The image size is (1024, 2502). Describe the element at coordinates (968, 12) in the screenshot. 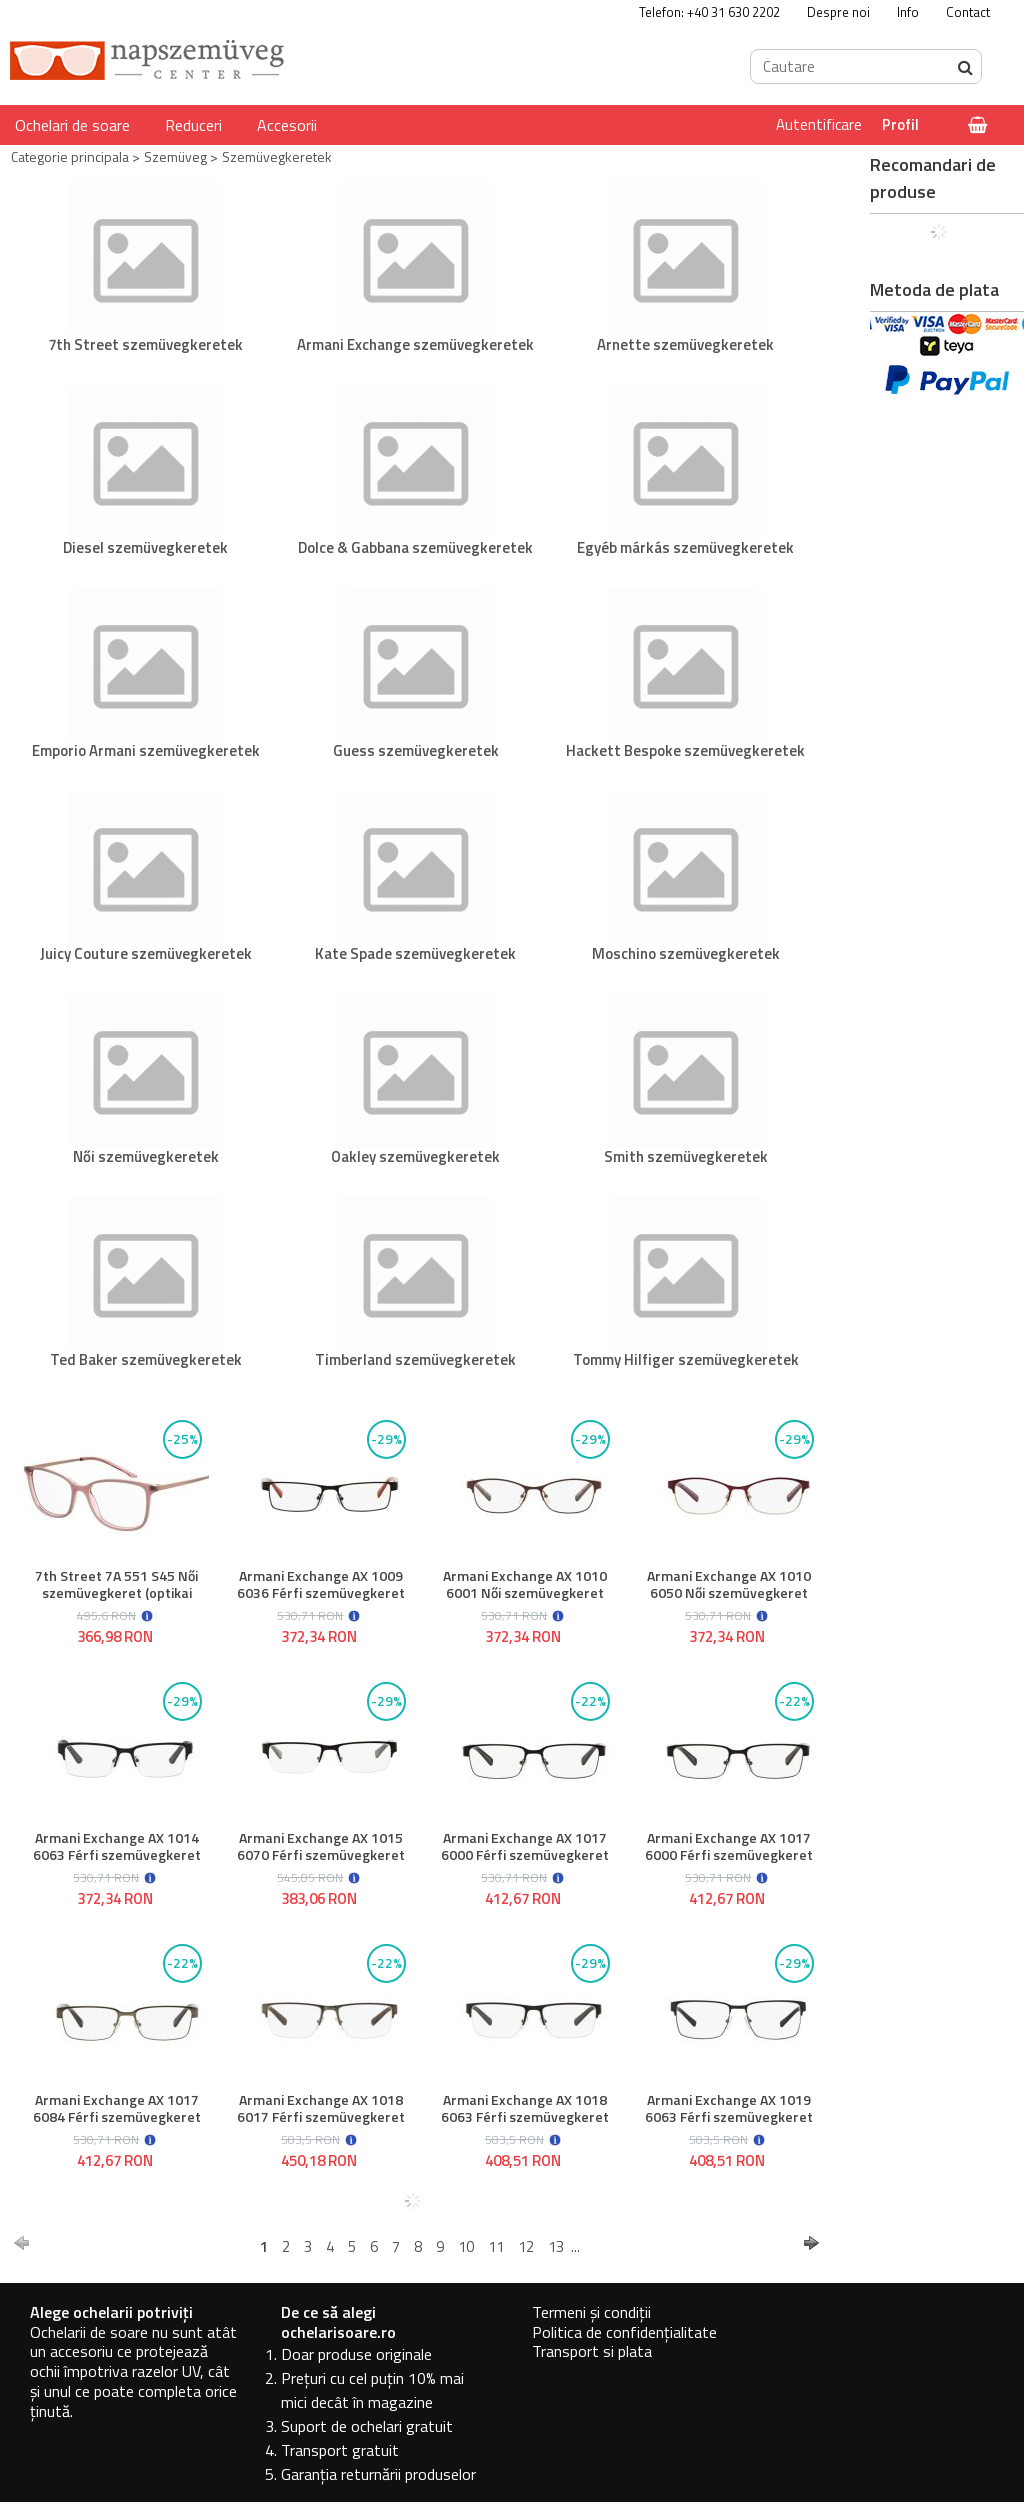

I see `Contact` at that location.